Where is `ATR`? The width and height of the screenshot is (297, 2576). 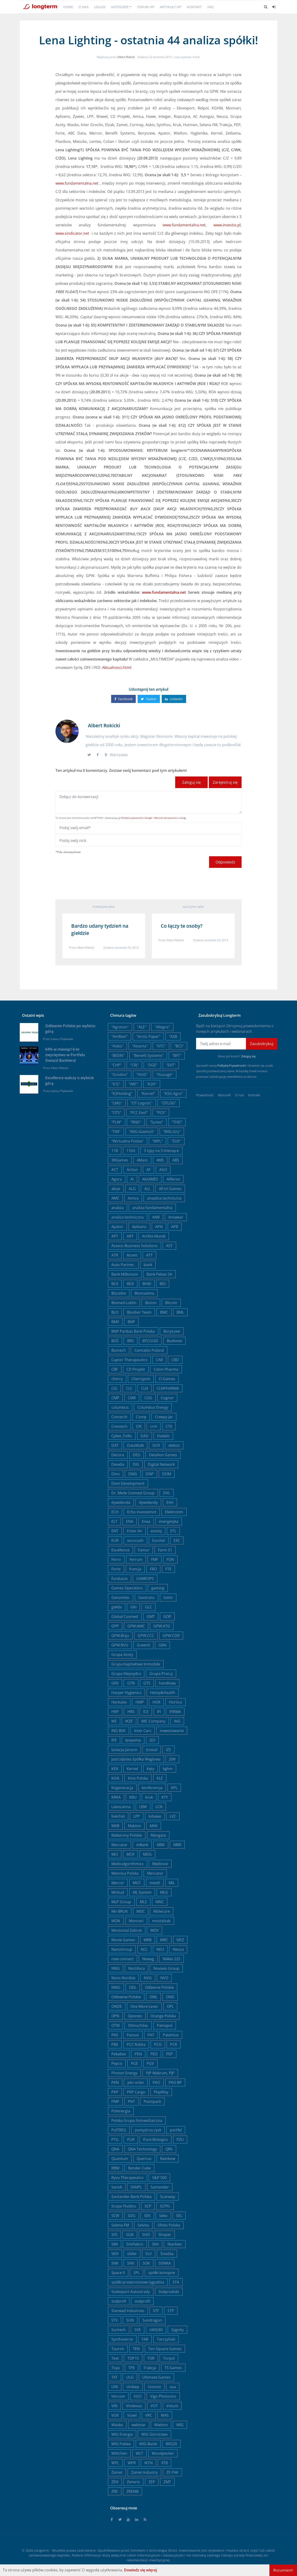
ATR is located at coordinates (114, 1255).